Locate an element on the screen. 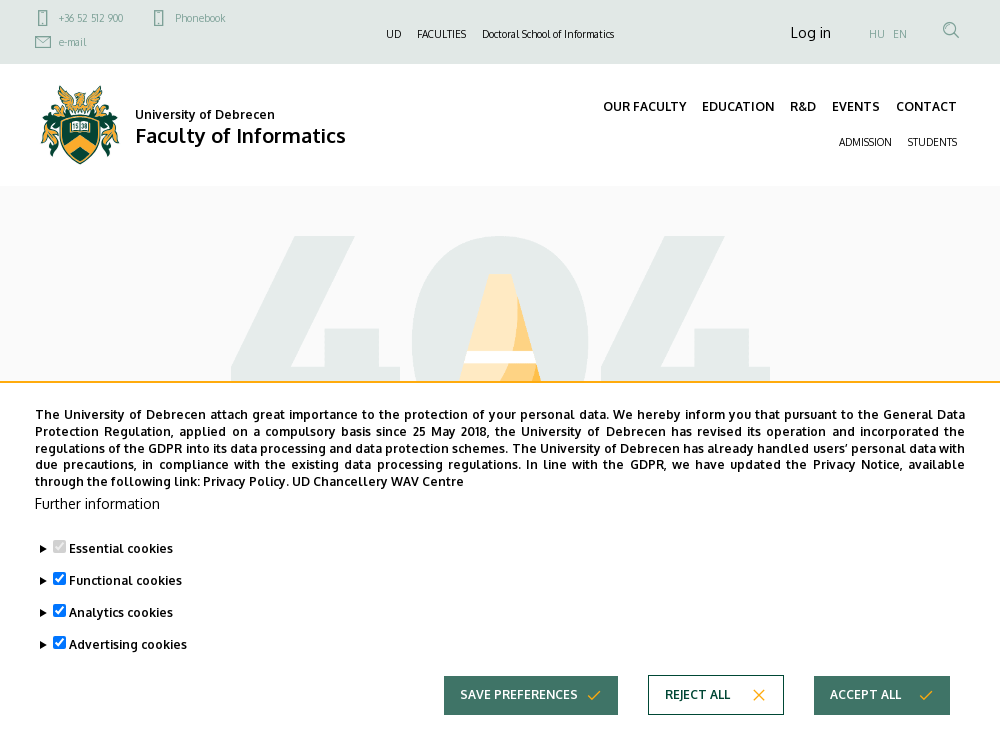  e-mail is located at coordinates (72, 42).